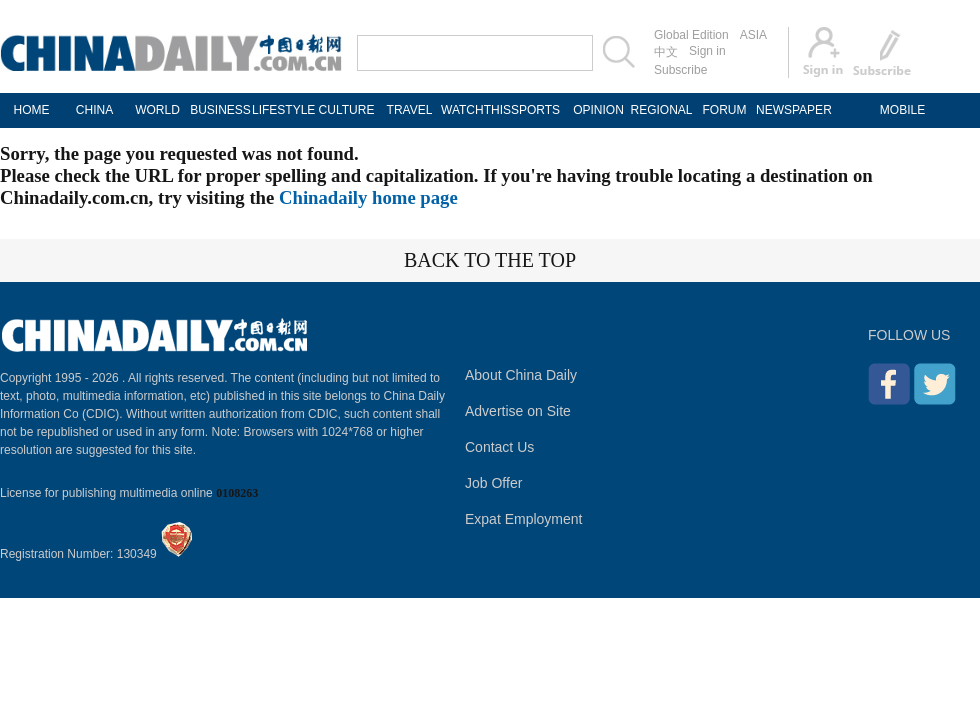 This screenshot has width=980, height=720. I want to click on HOME, so click(32, 110).